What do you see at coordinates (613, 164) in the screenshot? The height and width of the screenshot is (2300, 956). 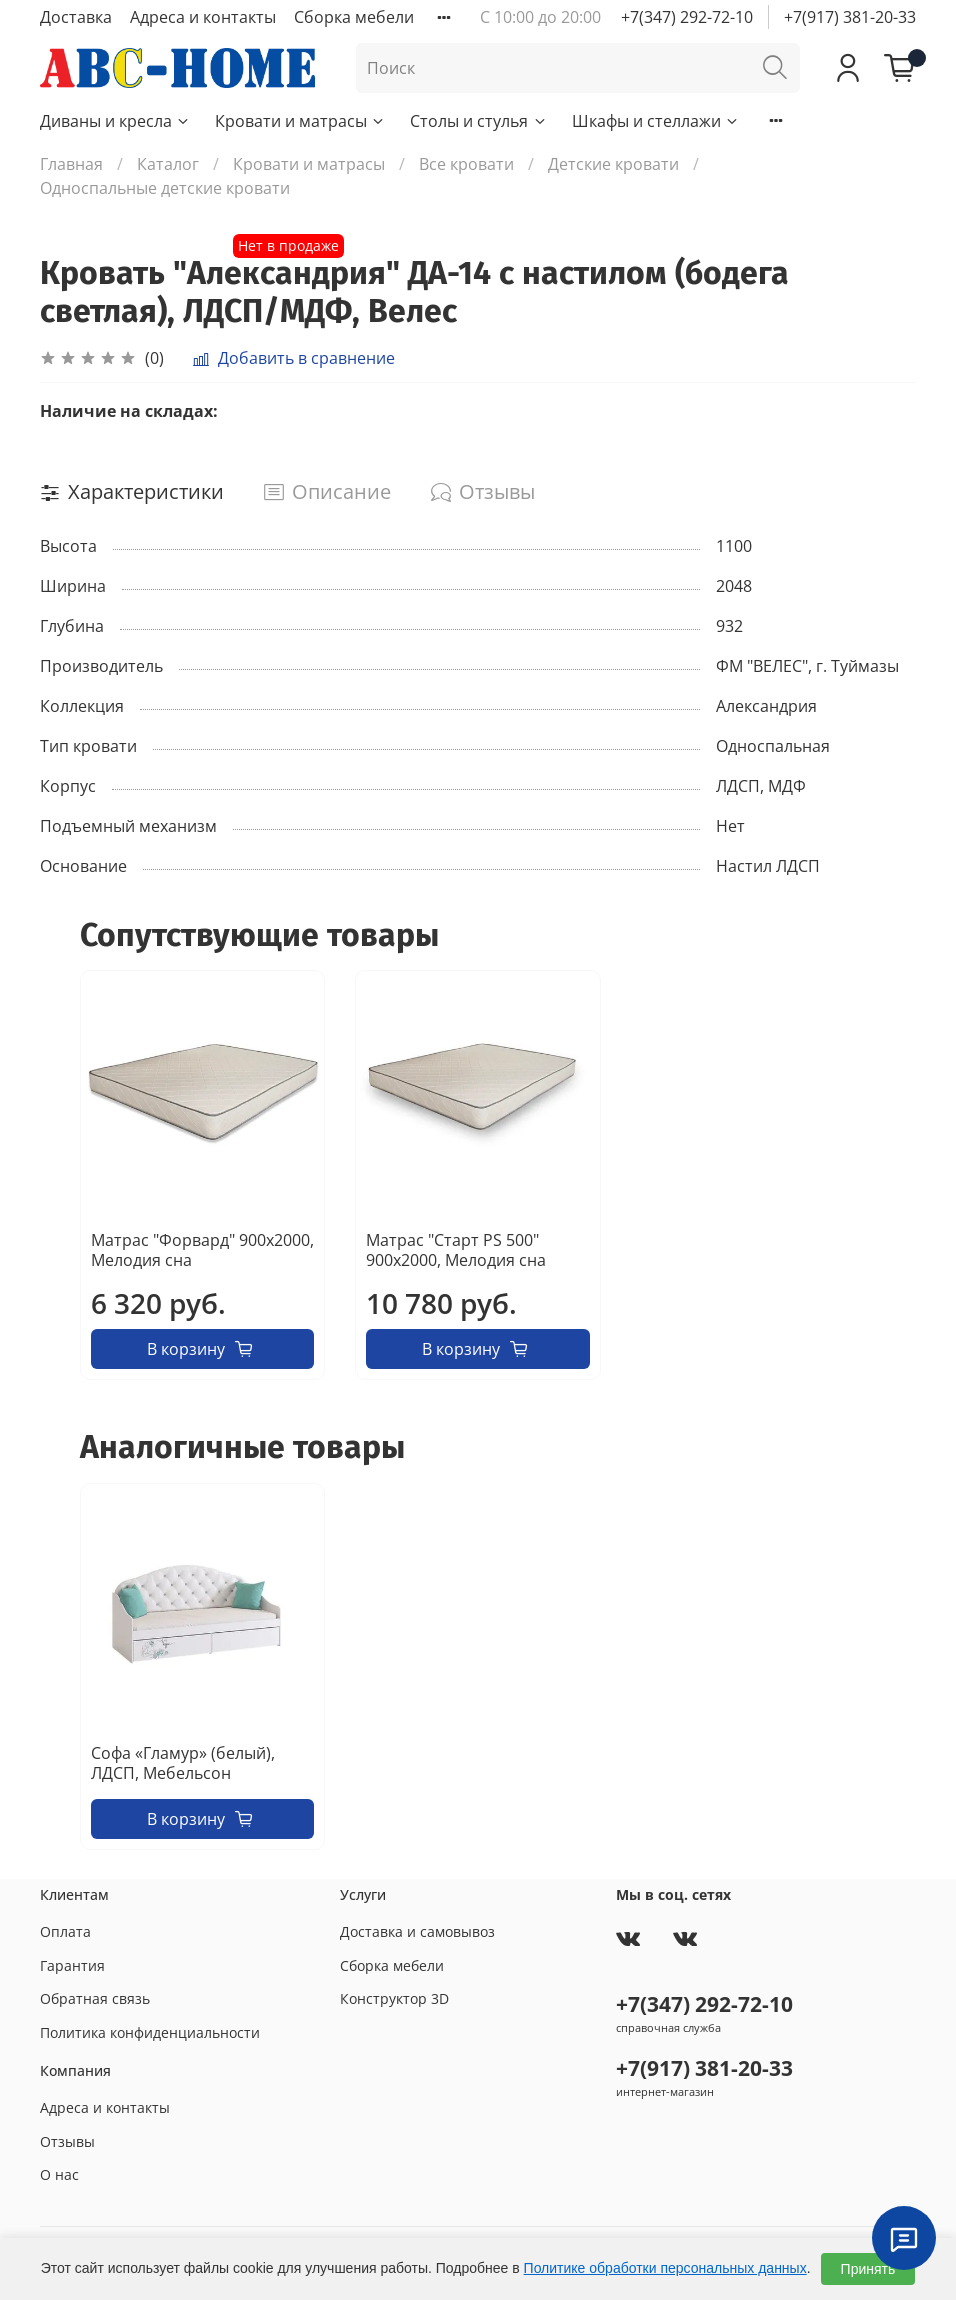 I see `Детские кровати` at bounding box center [613, 164].